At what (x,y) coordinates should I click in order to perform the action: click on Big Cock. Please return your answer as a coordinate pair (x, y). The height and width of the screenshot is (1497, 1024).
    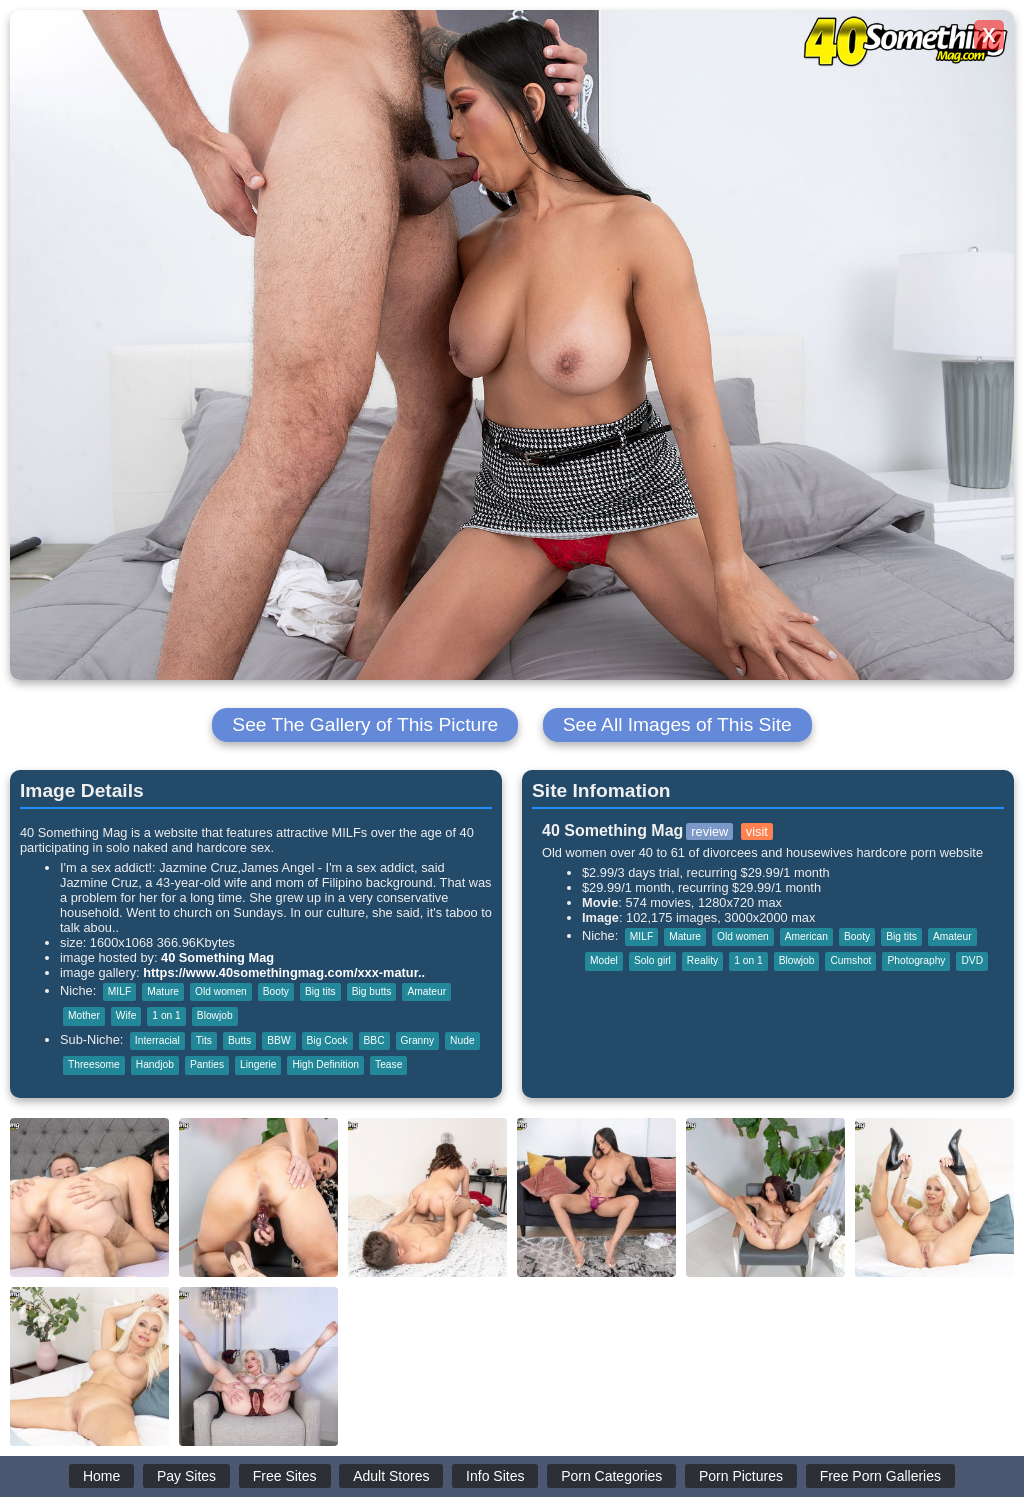
    Looking at the image, I should click on (327, 1040).